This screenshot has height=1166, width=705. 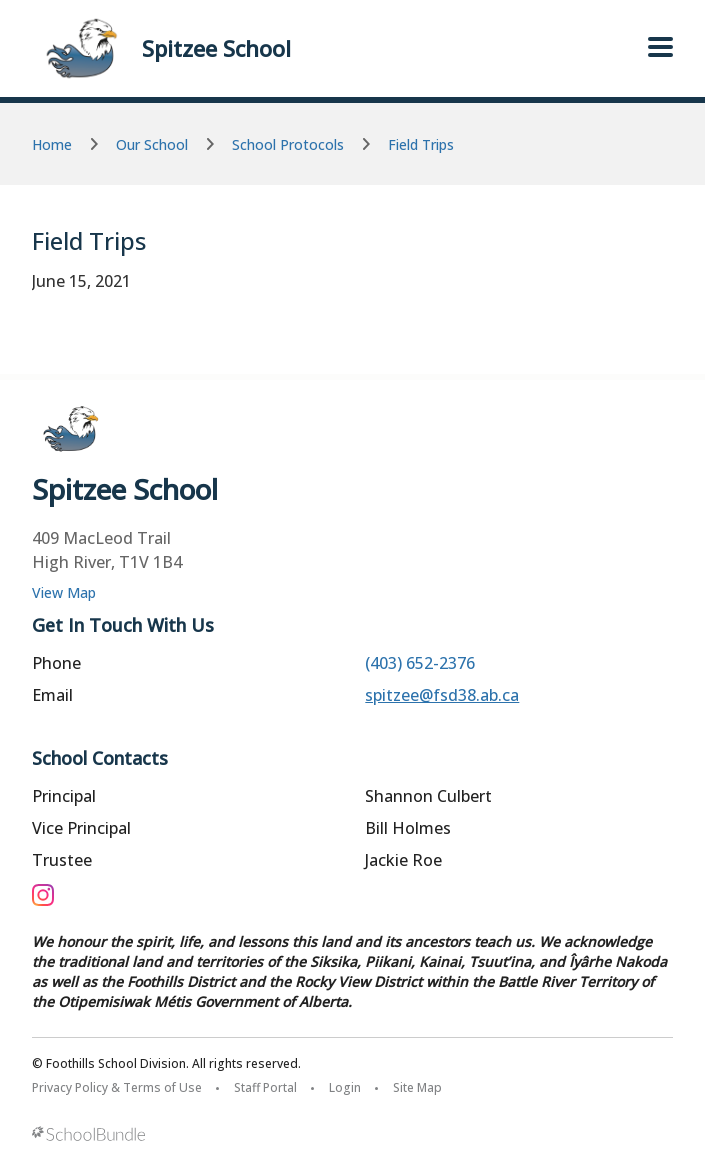 What do you see at coordinates (442, 695) in the screenshot?
I see `spitzee@fsd38.ab.ca` at bounding box center [442, 695].